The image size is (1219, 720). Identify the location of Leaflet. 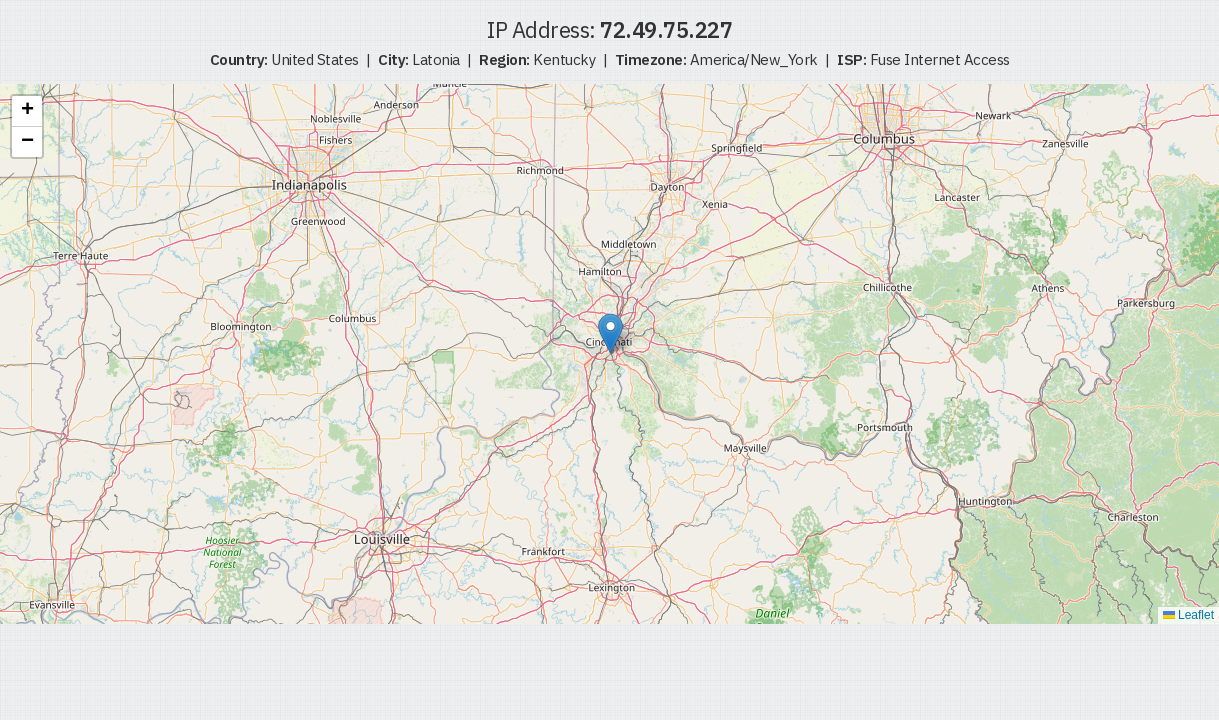
(1188, 615).